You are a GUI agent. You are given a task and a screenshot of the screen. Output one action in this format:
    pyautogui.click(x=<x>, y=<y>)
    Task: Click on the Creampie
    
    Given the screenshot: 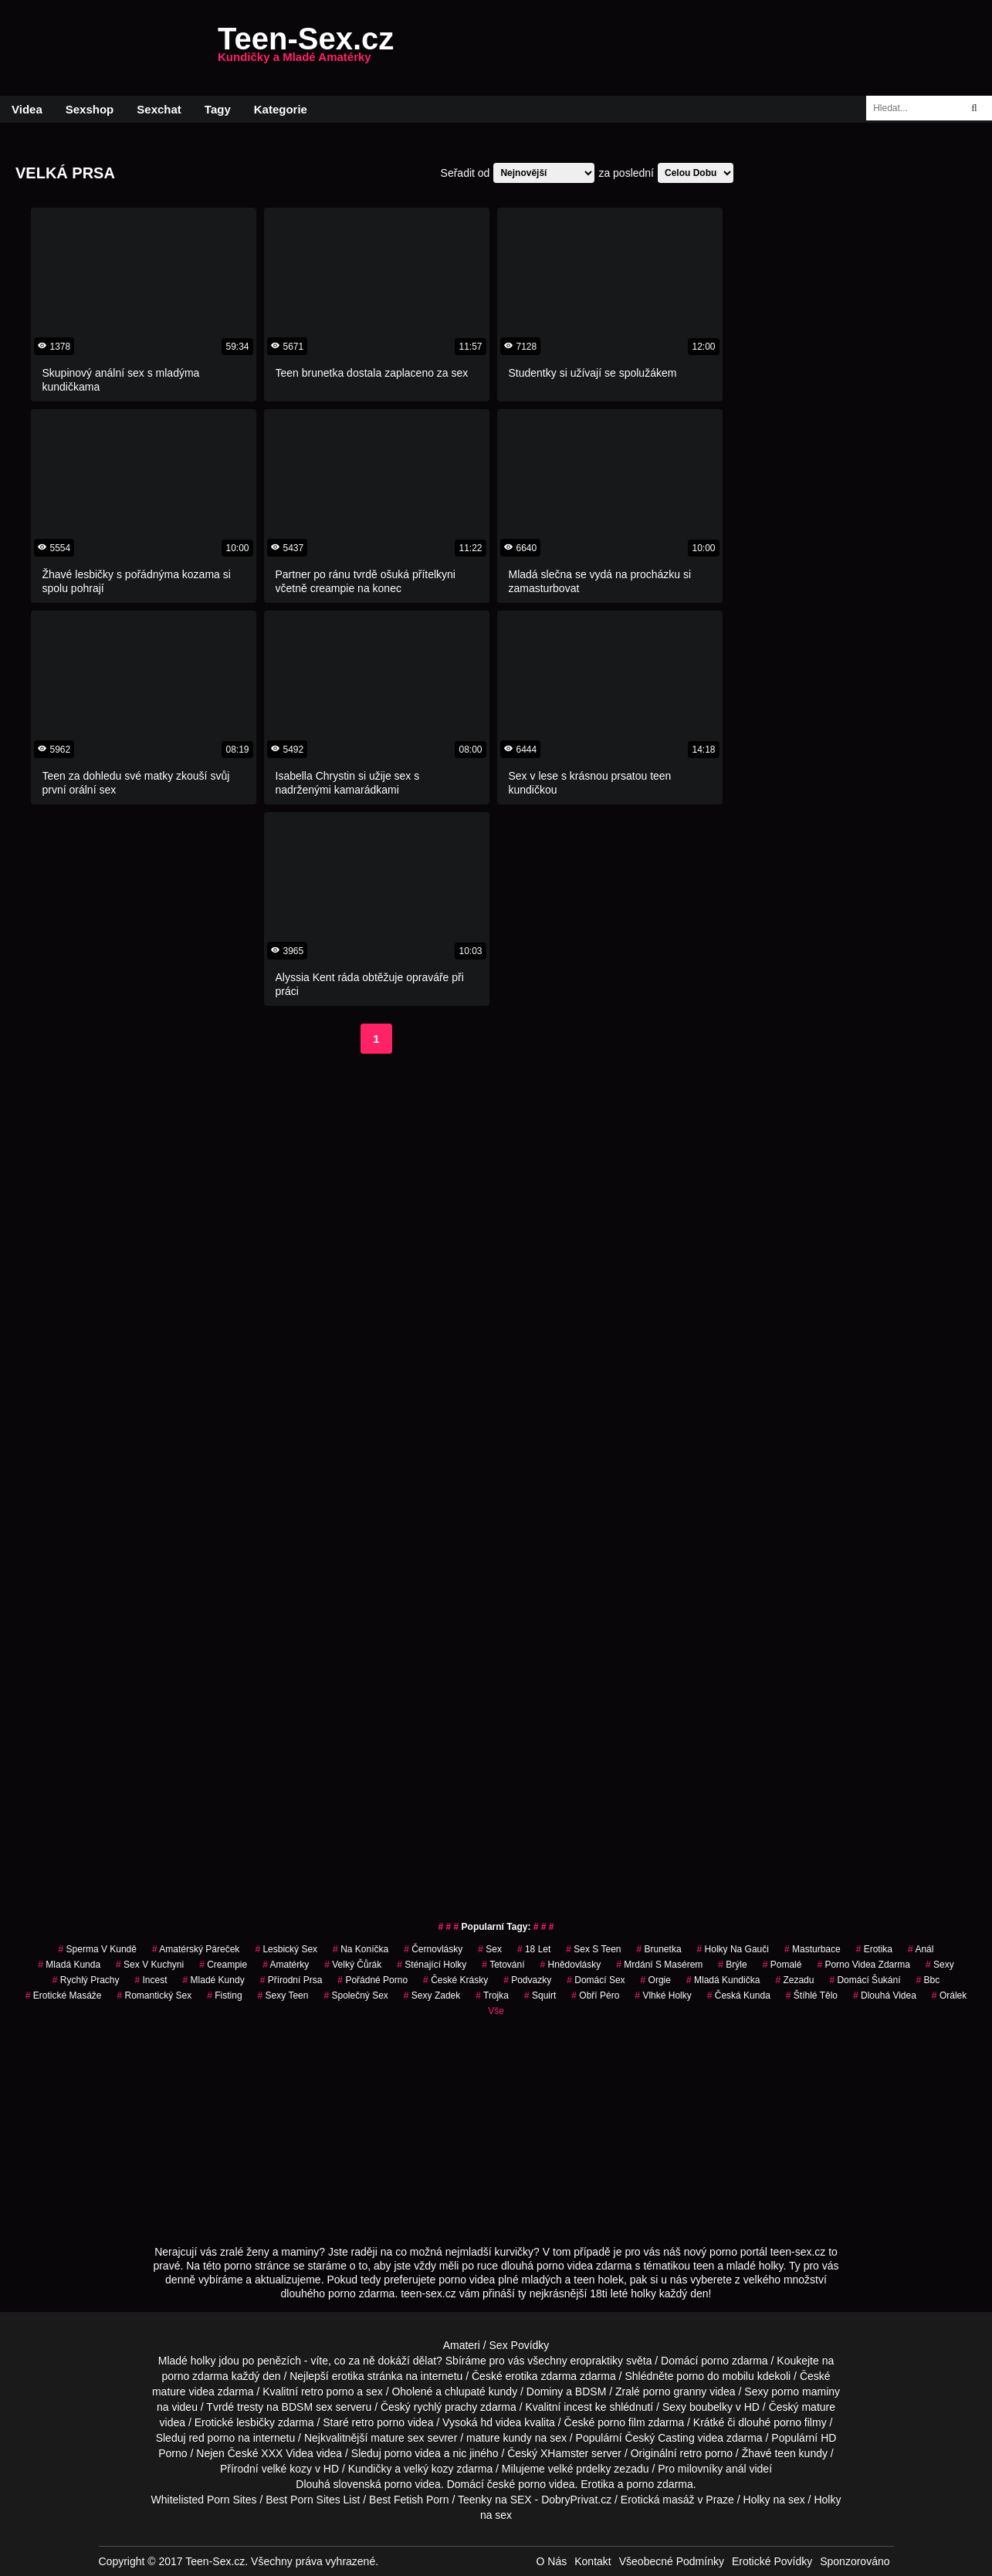 What is the action you would take?
    pyautogui.click(x=223, y=1964)
    